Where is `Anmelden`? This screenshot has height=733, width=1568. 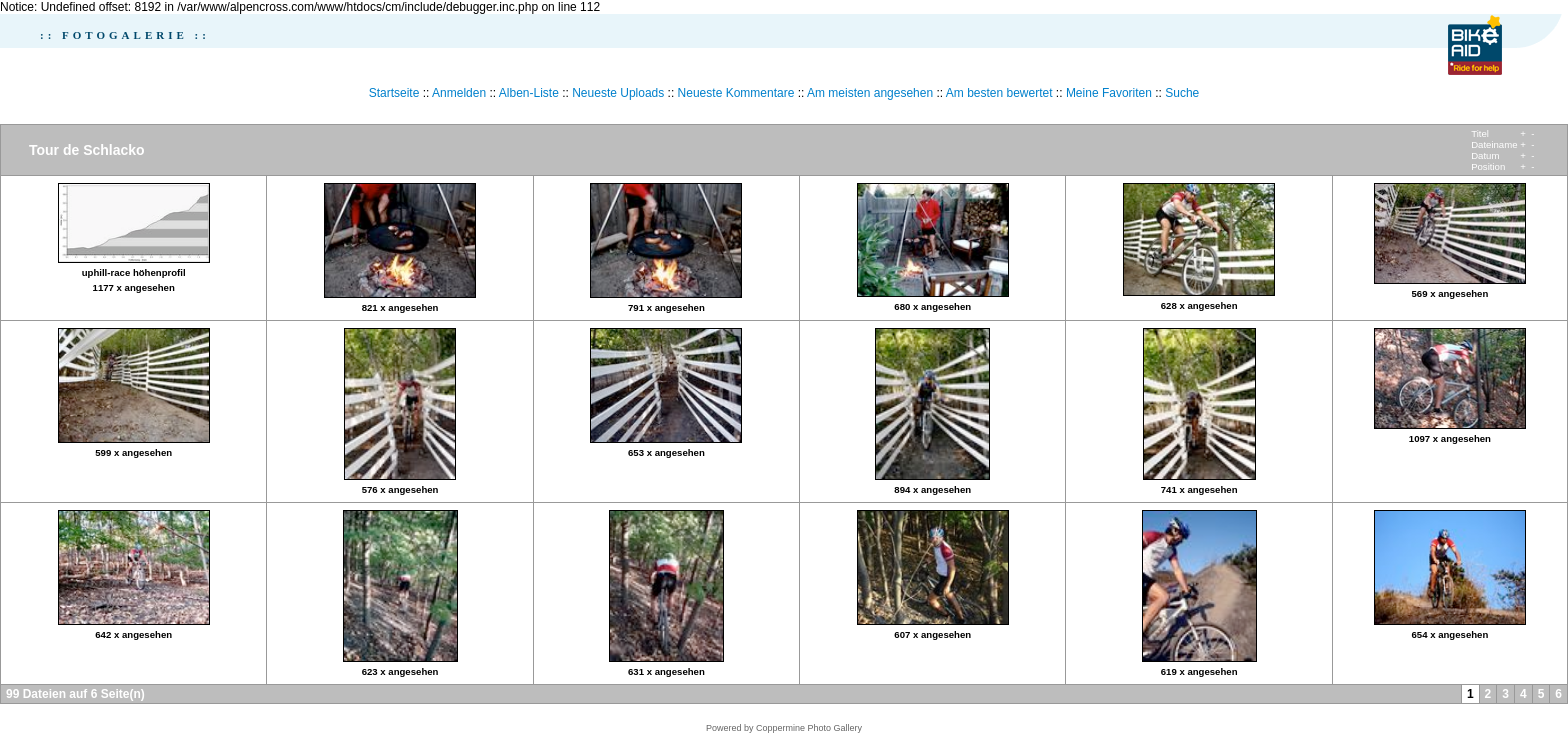
Anmelden is located at coordinates (459, 93).